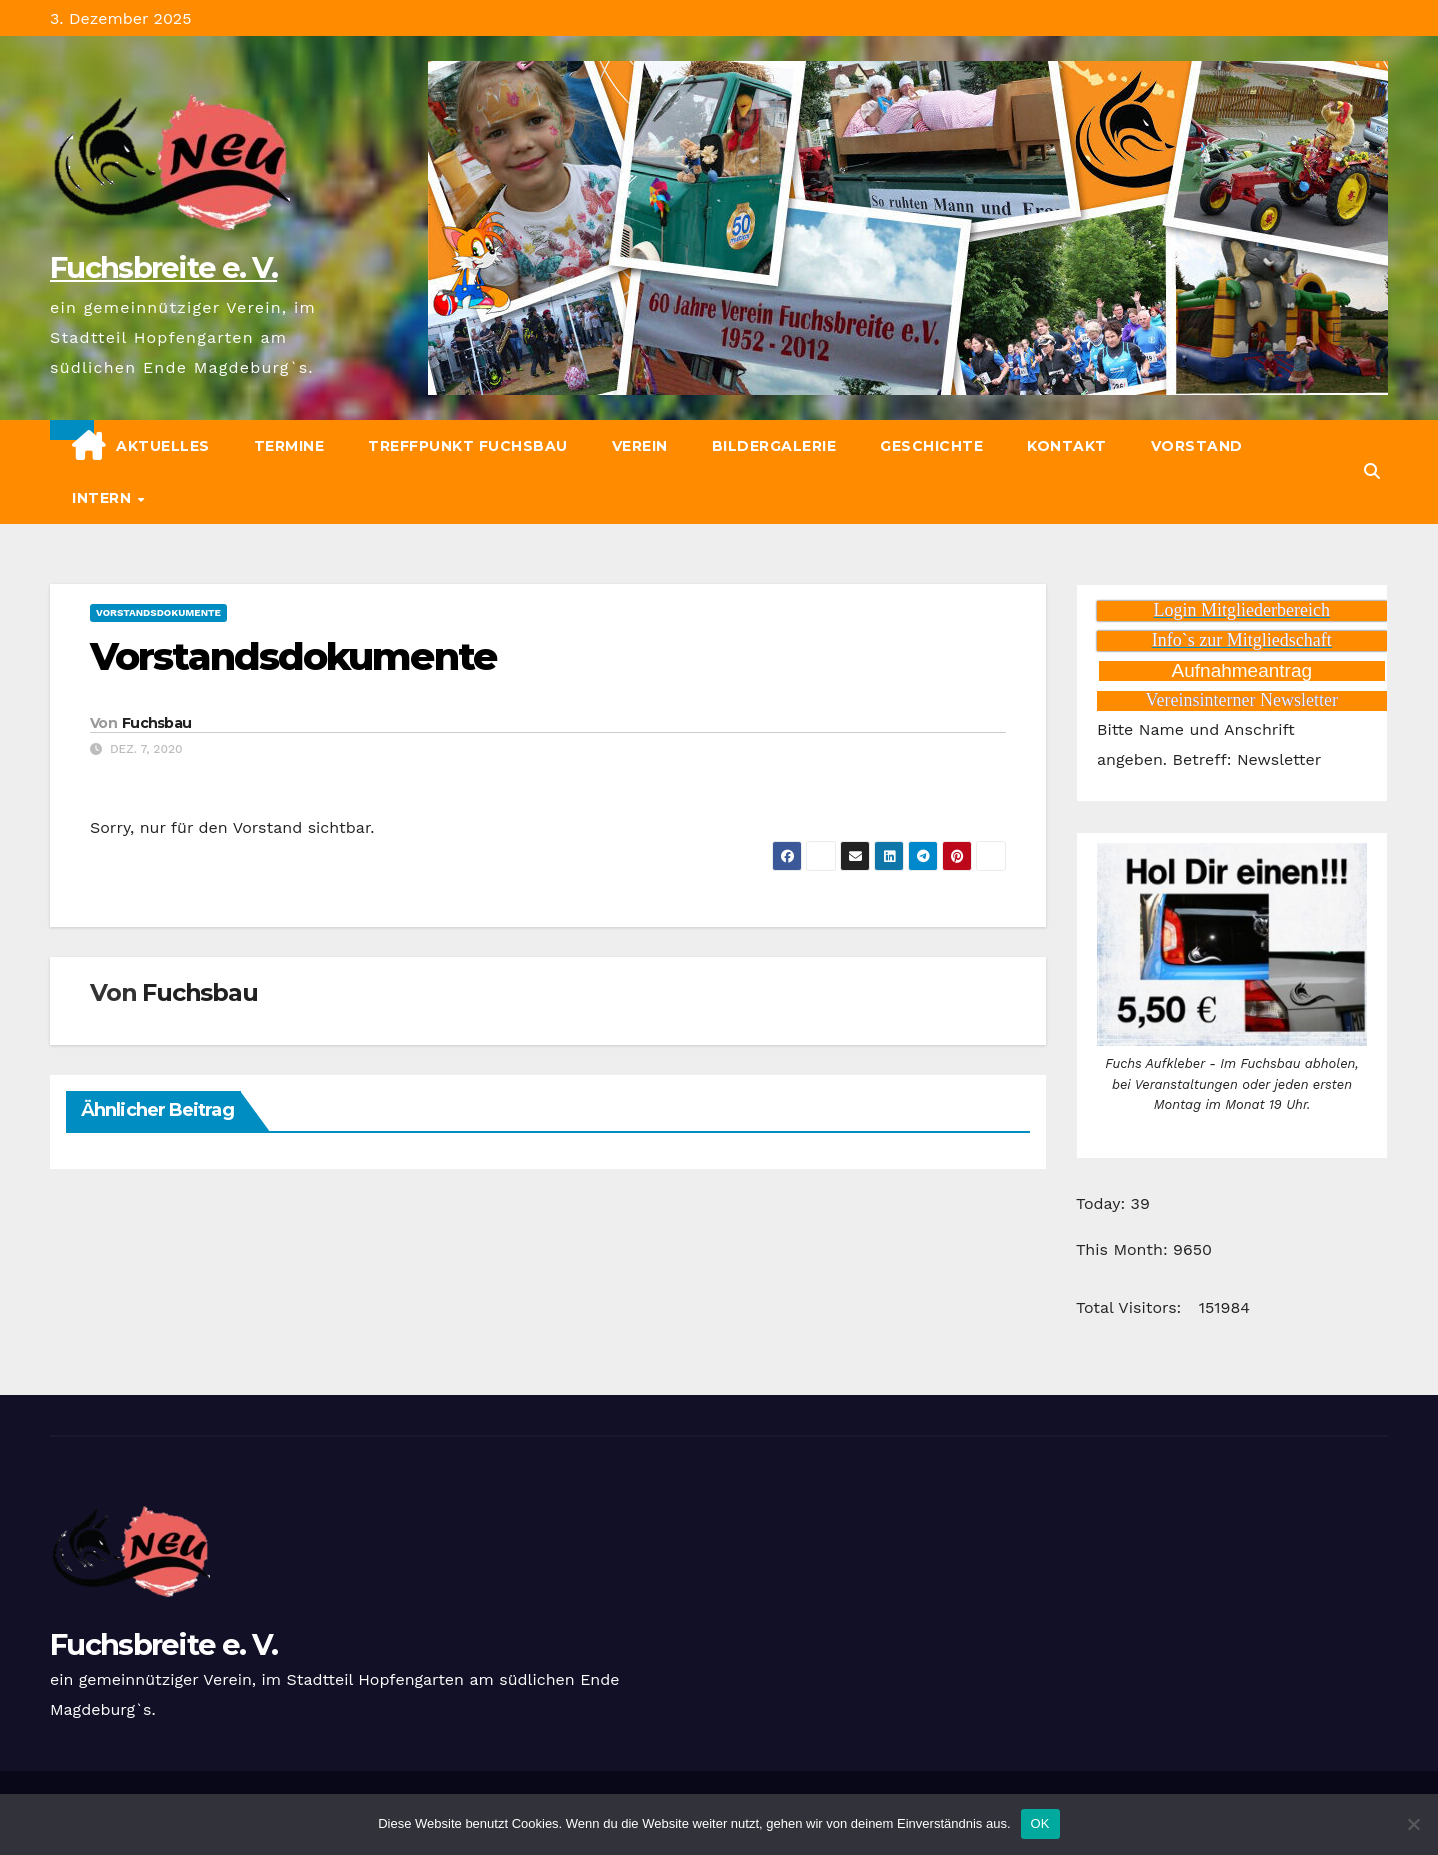 The height and width of the screenshot is (1855, 1438). I want to click on Vorstandsdokumente, so click(158, 612).